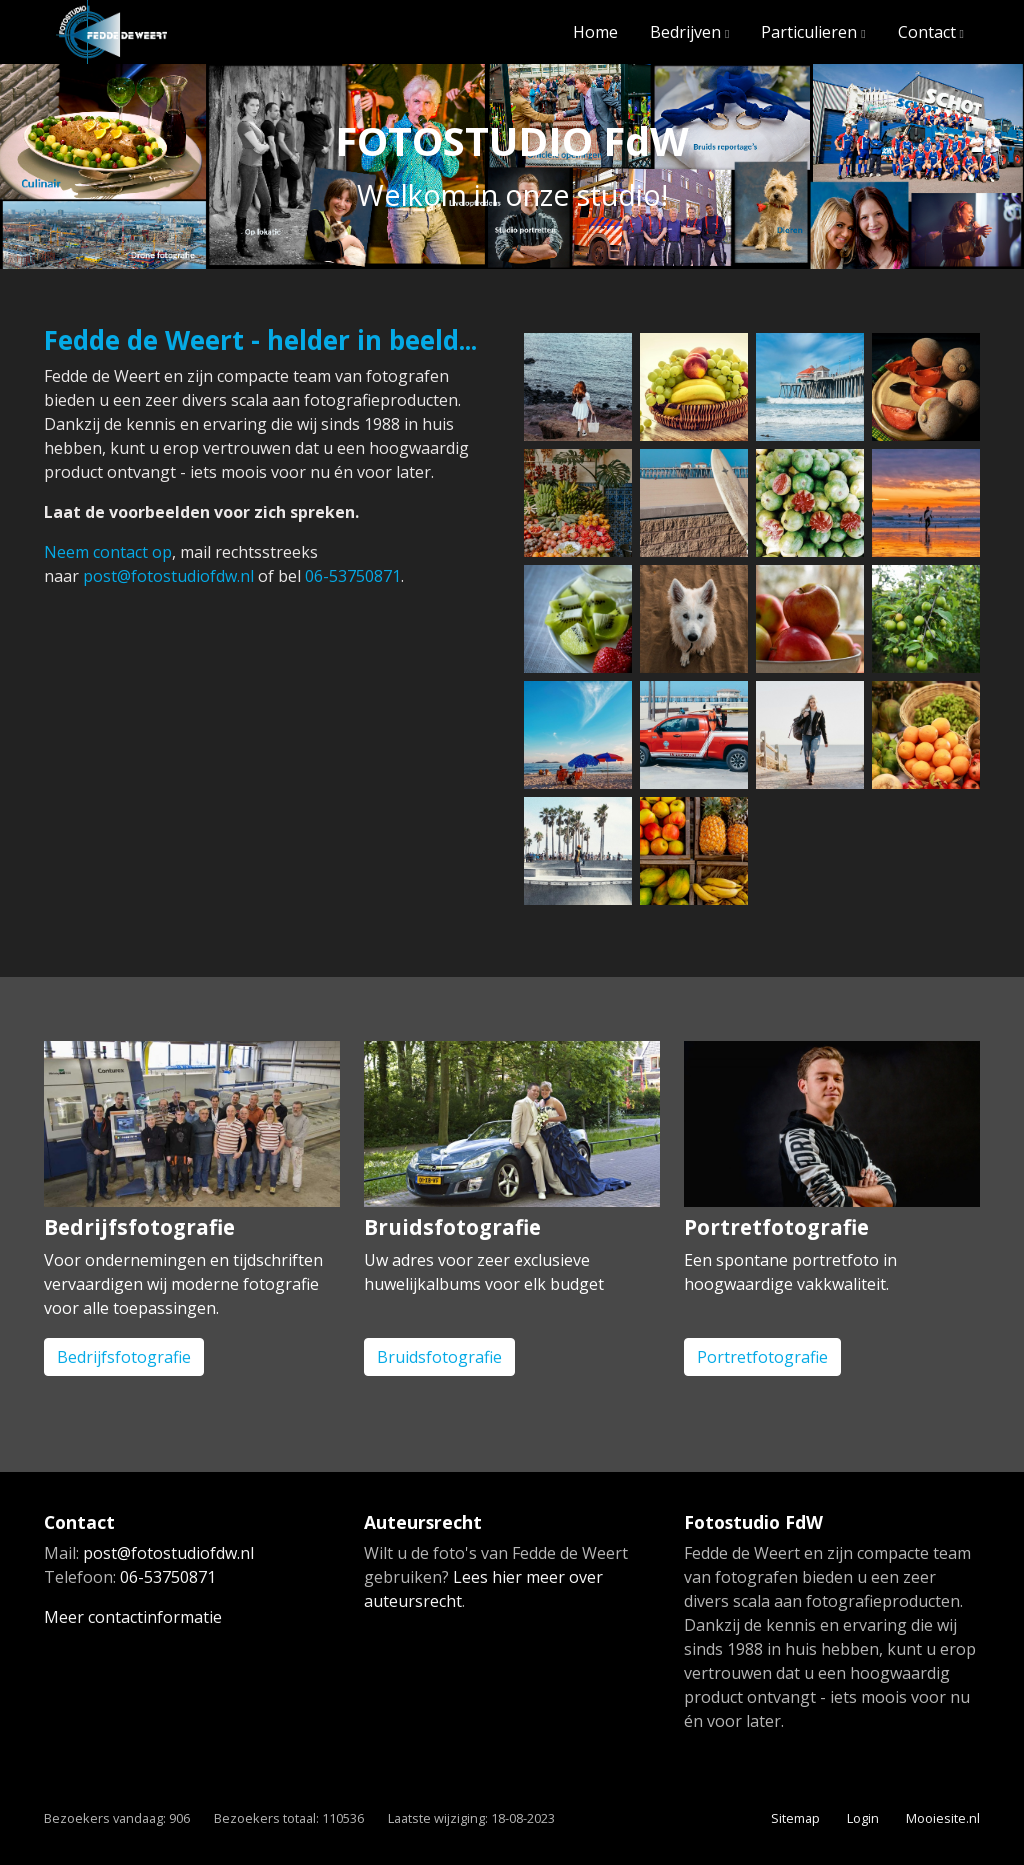 Image resolution: width=1024 pixels, height=1865 pixels. I want to click on Meer contactinformatie, so click(133, 1617).